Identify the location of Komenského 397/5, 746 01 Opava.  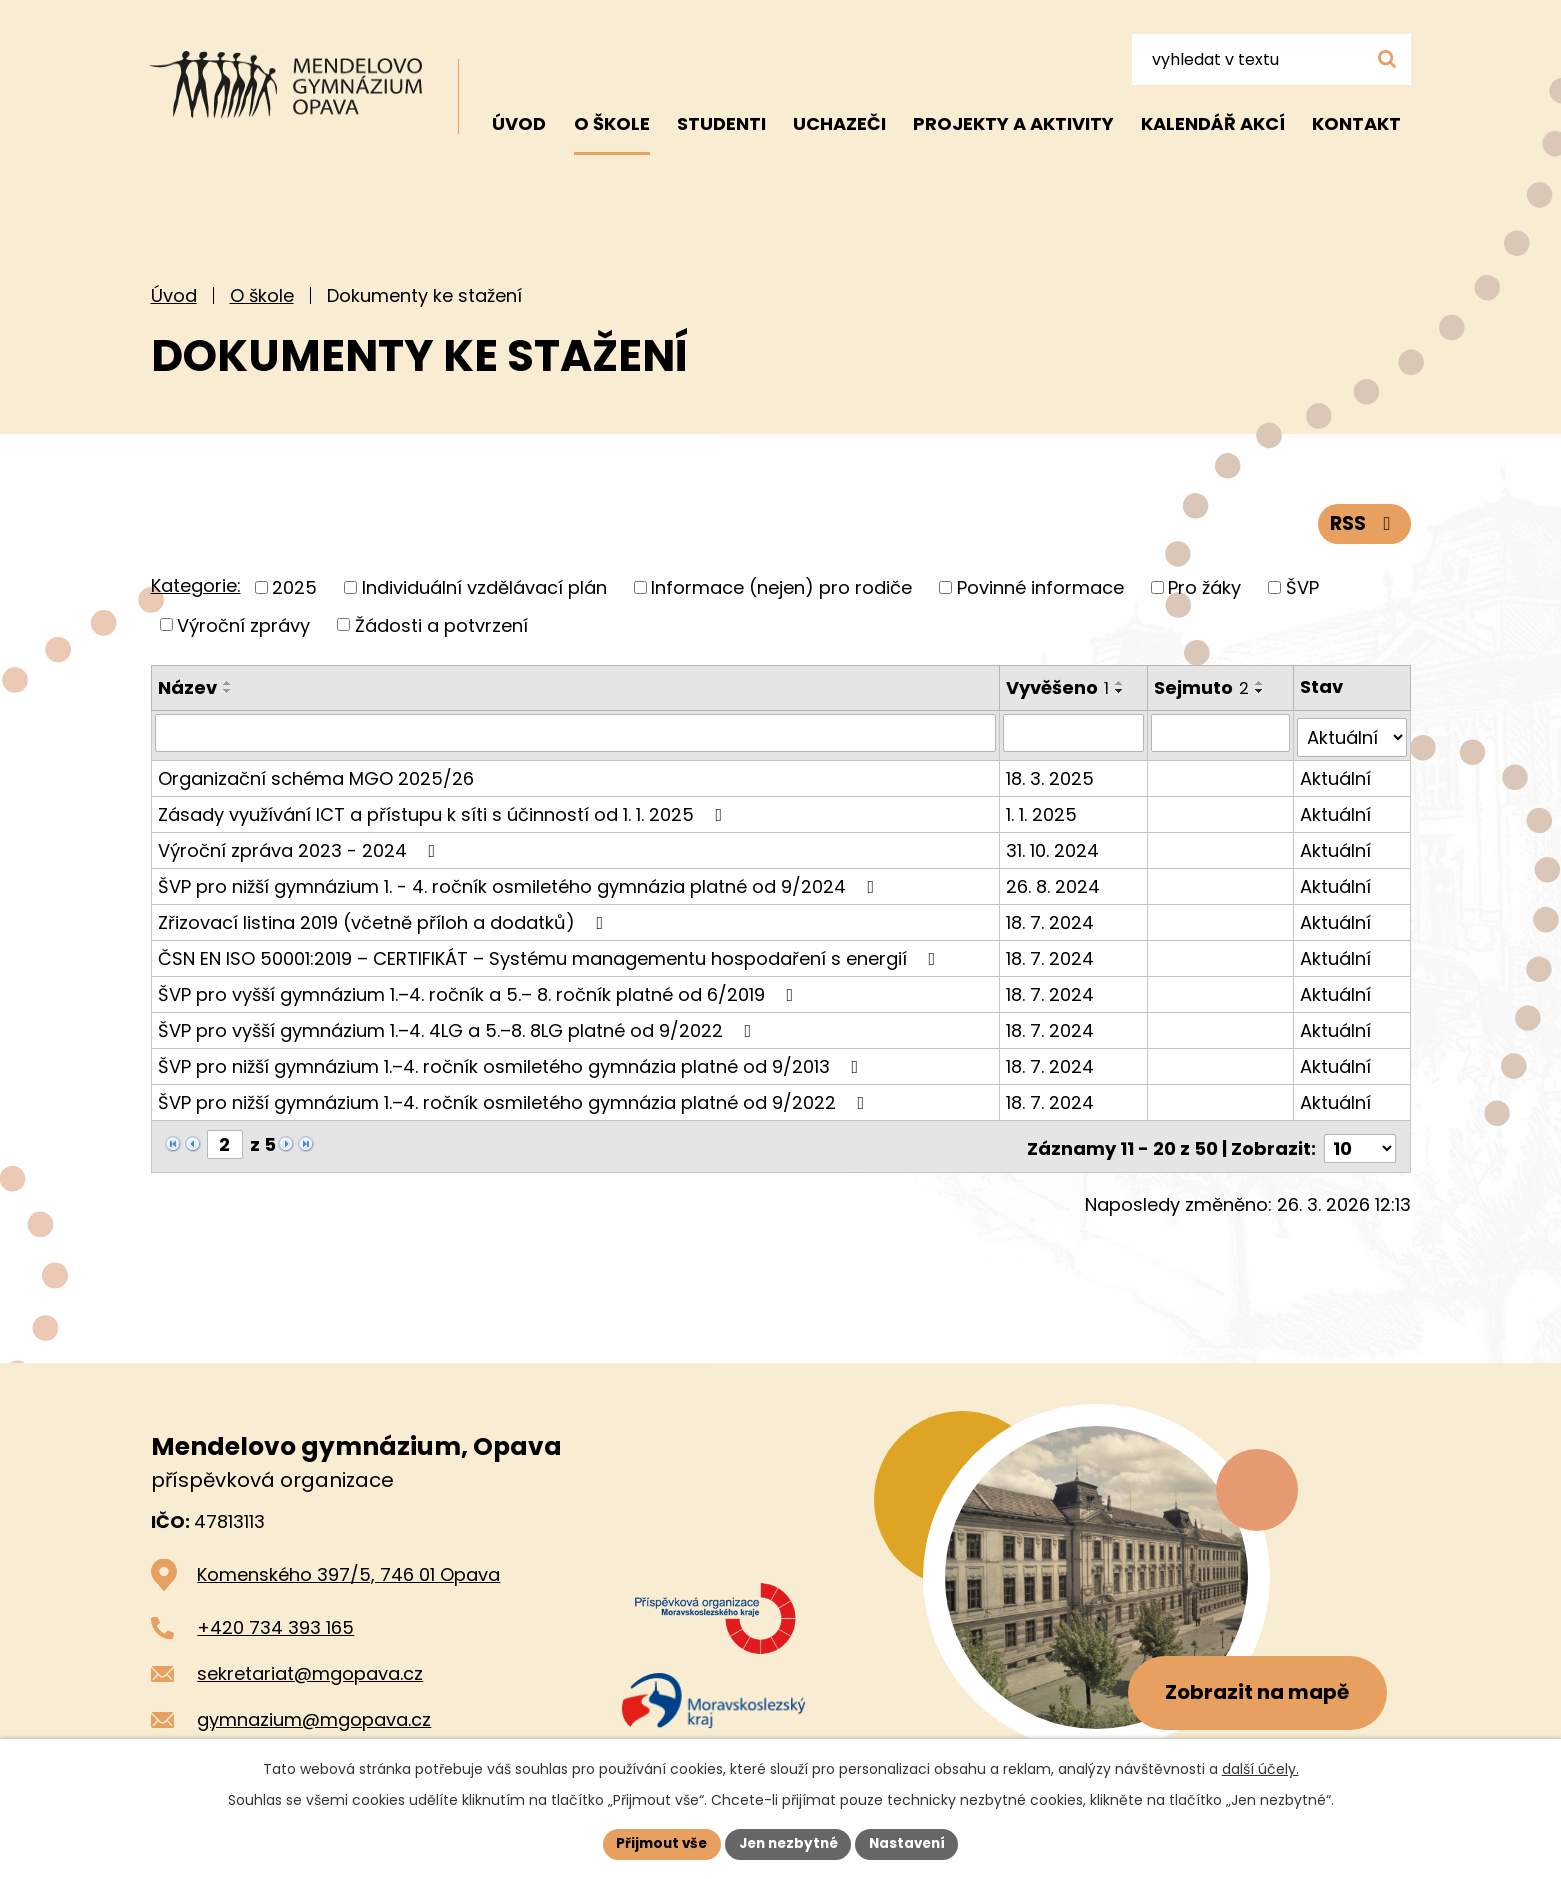
(348, 1565).